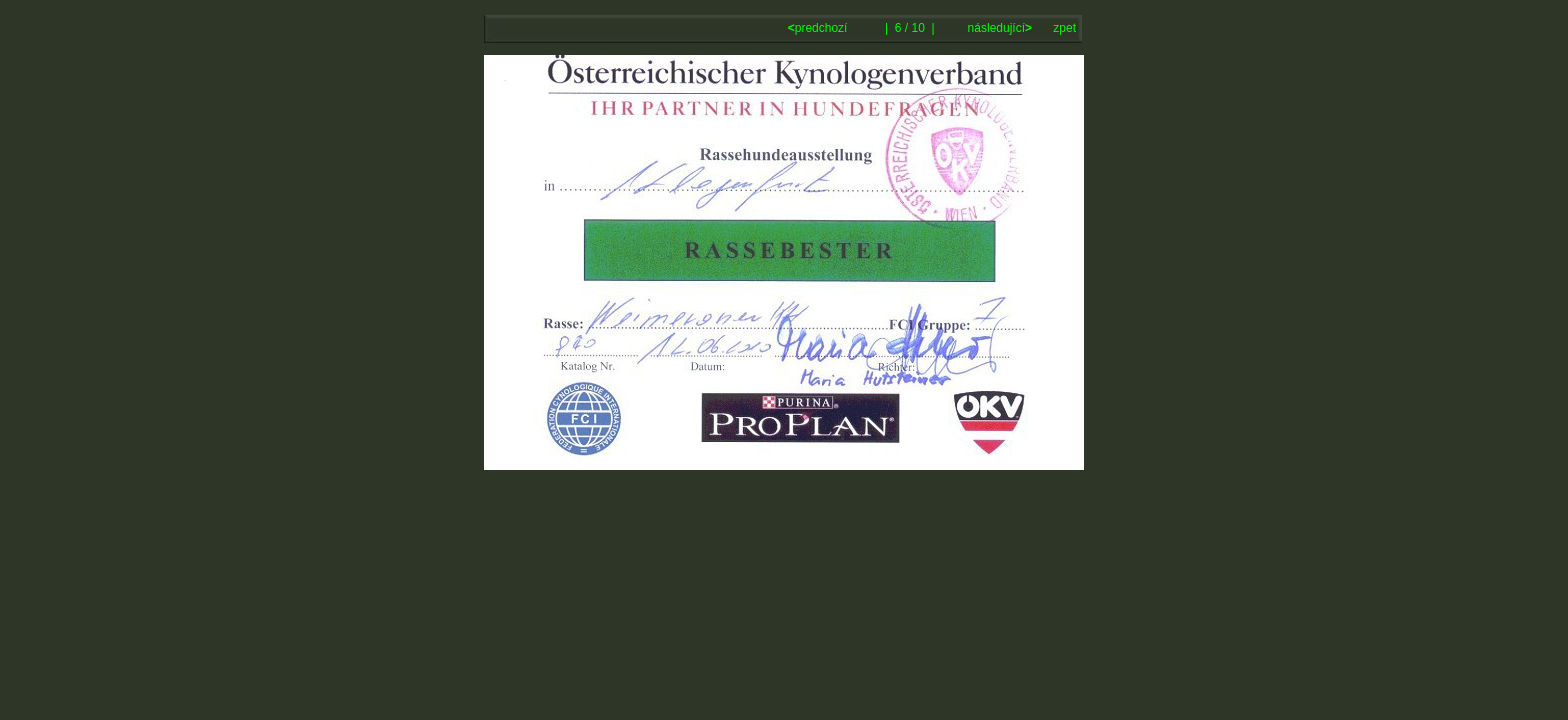  Describe the element at coordinates (1064, 28) in the screenshot. I see `zpet` at that location.